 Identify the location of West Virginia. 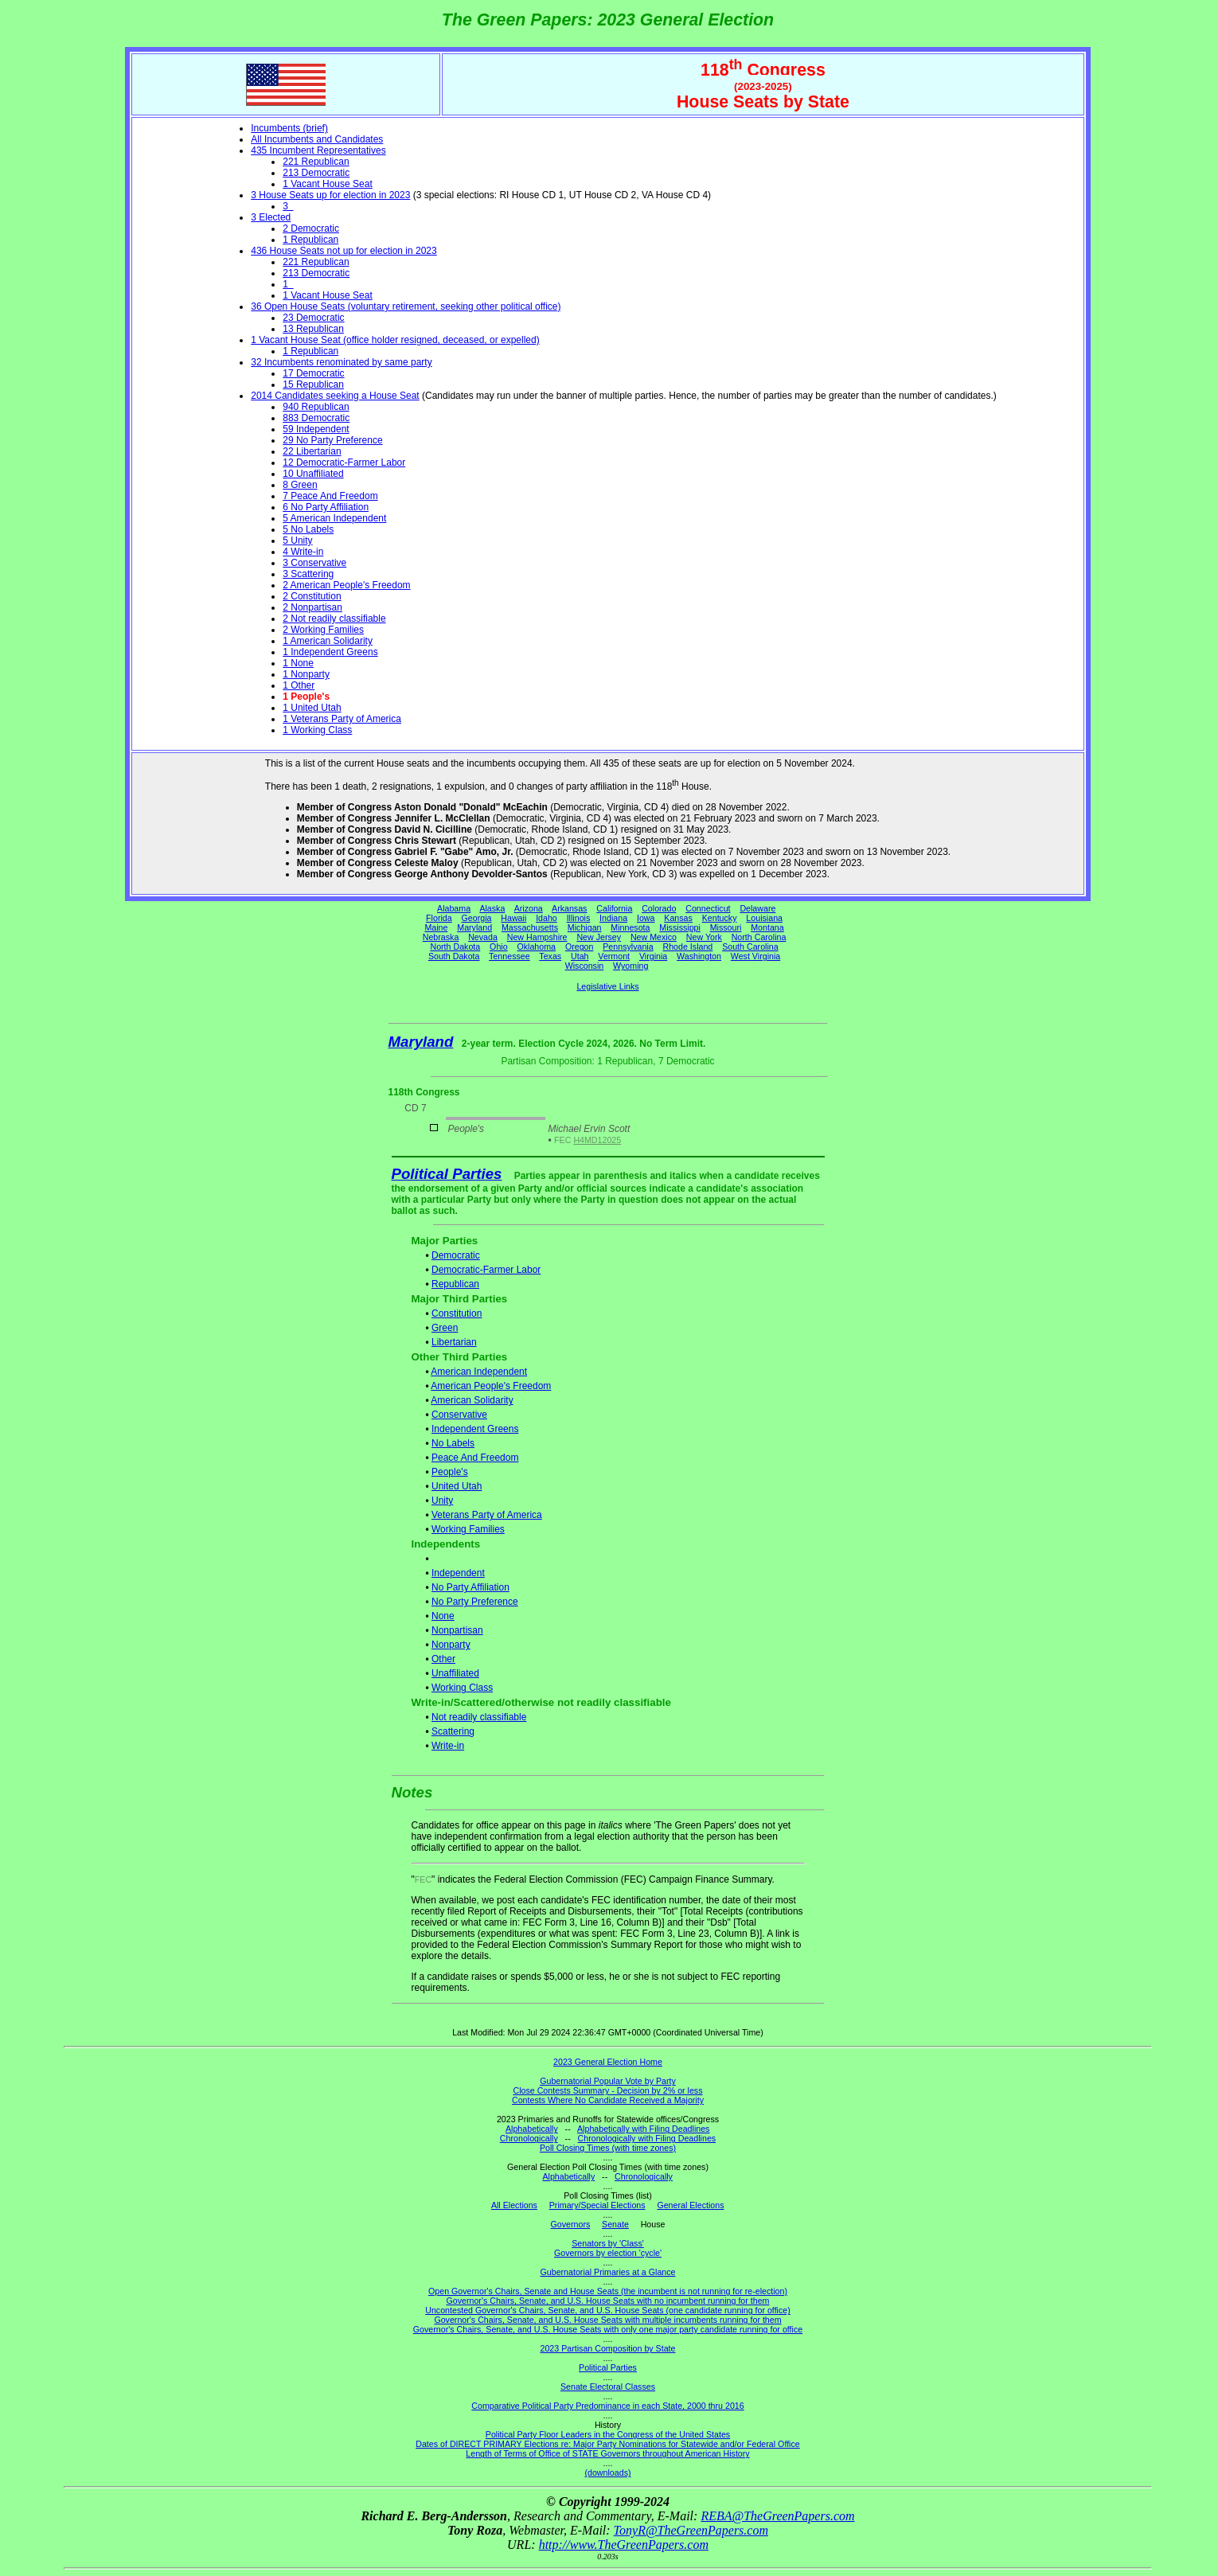
(755, 956).